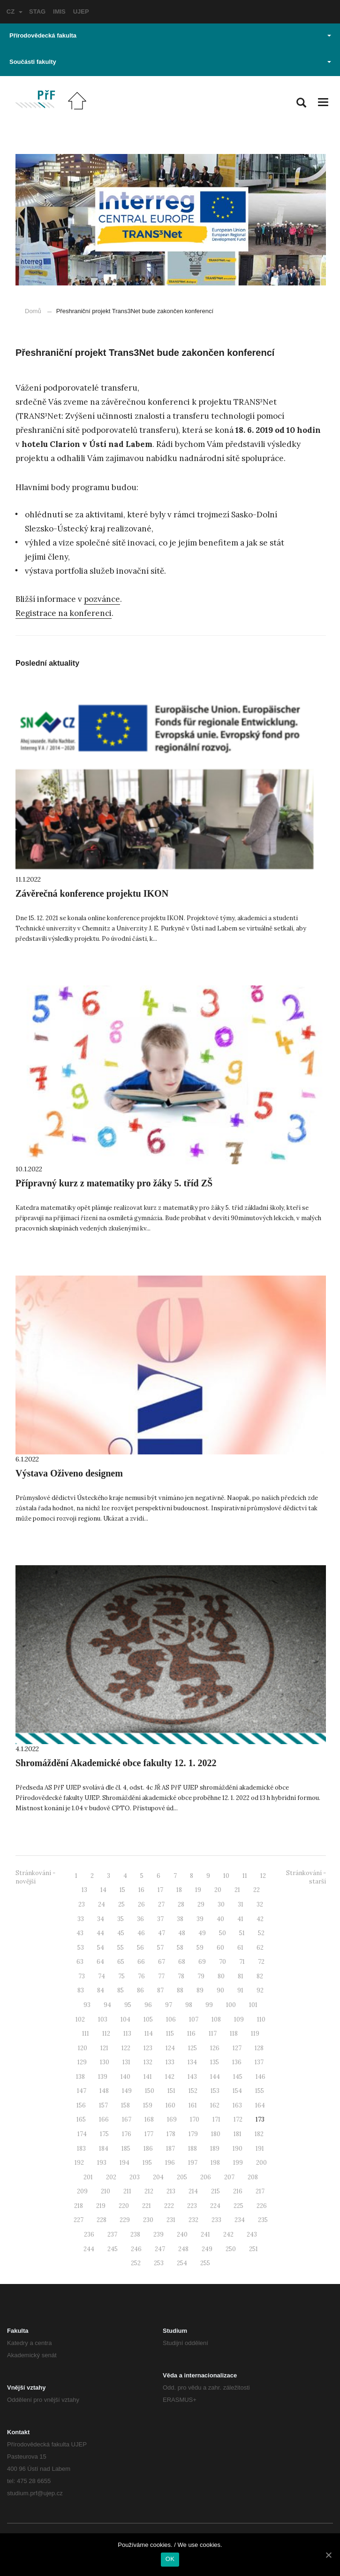  I want to click on Výstava Oživeno designem, so click(69, 1473).